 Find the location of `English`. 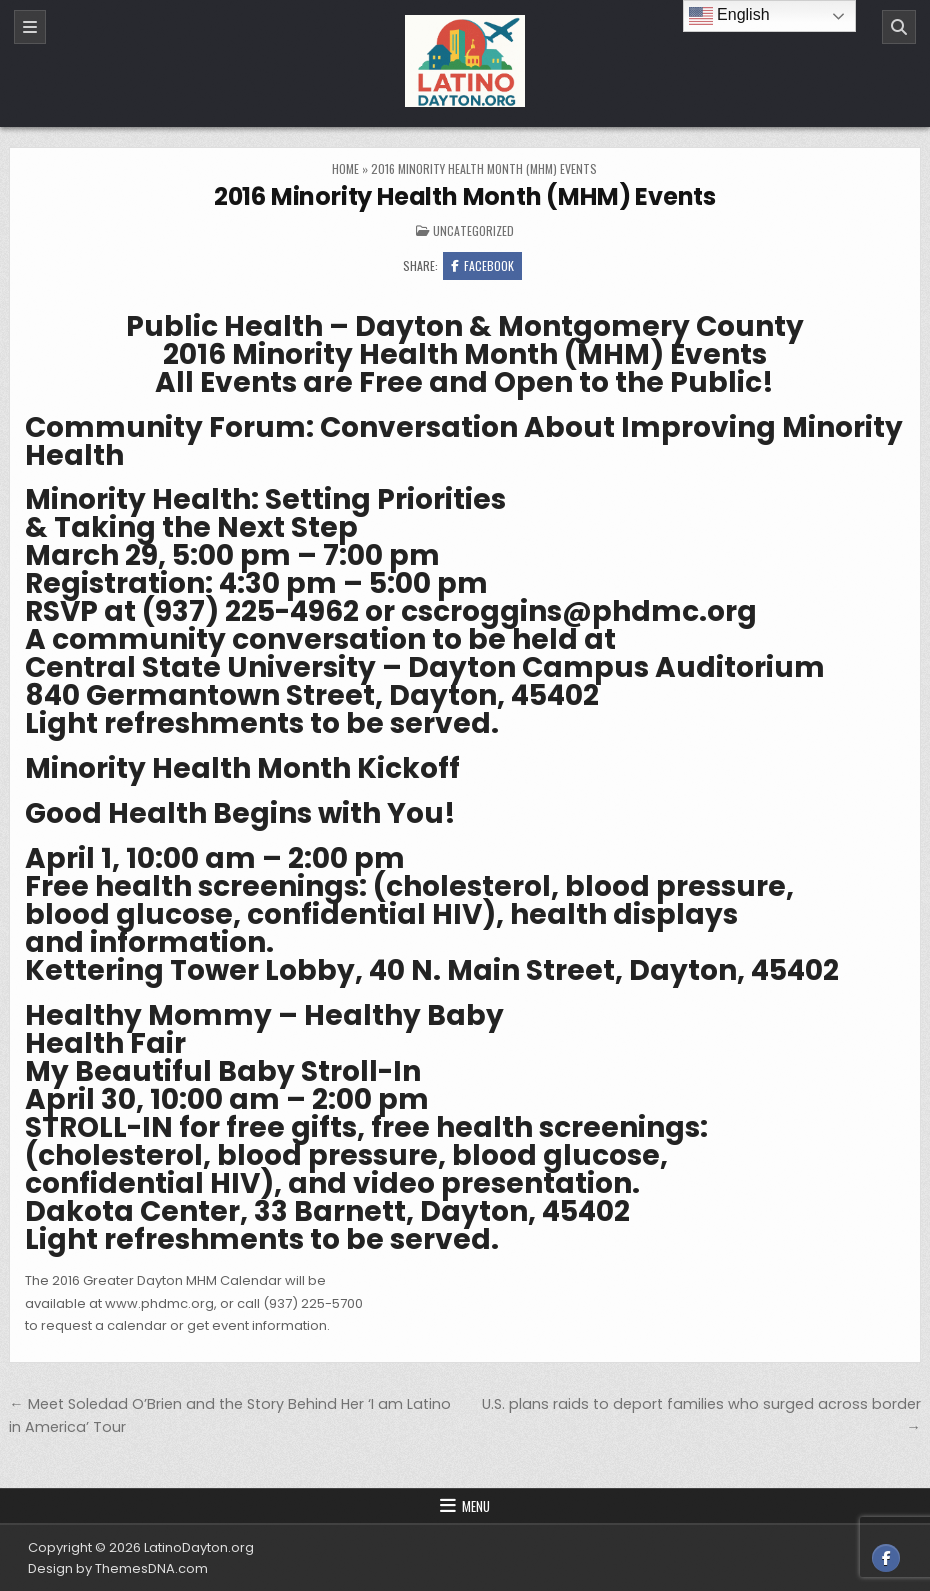

English is located at coordinates (729, 16).